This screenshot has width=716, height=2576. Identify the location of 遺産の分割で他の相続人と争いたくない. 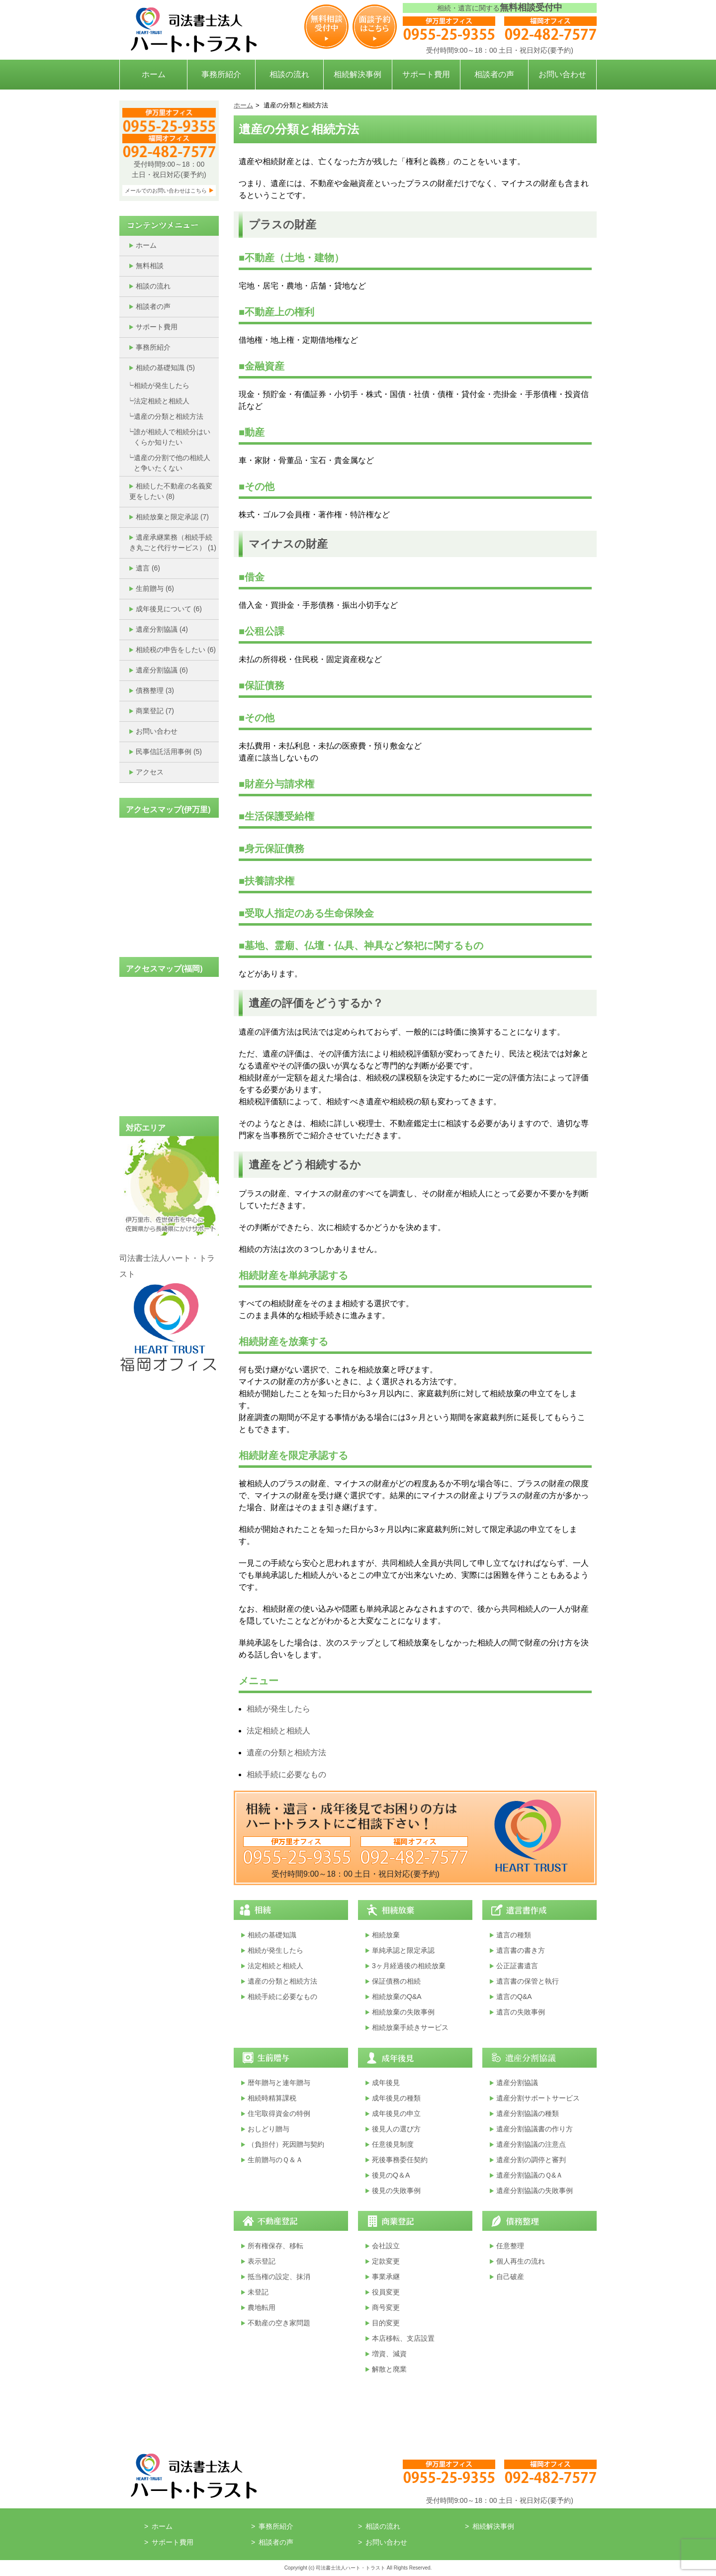
(172, 463).